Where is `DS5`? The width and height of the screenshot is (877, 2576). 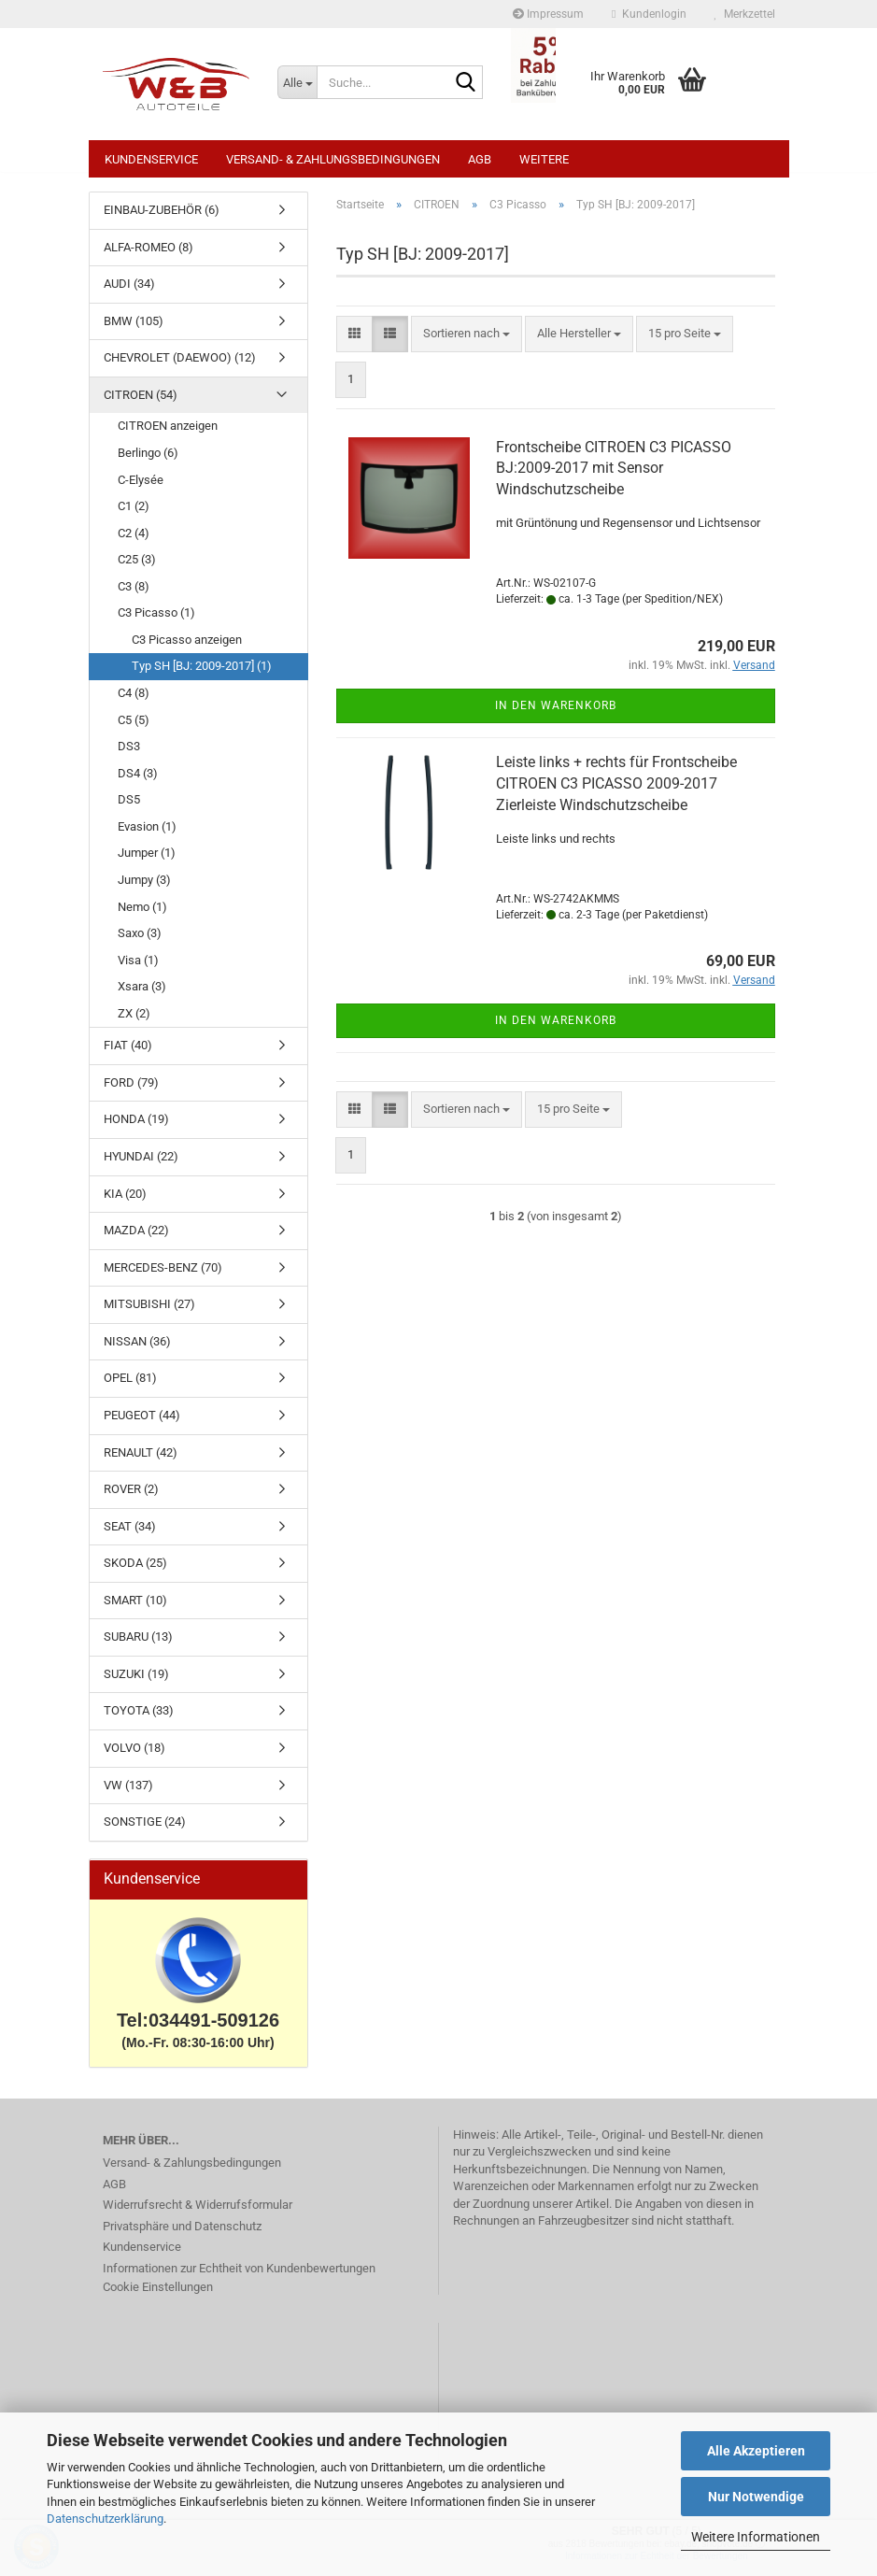
DS5 is located at coordinates (129, 809).